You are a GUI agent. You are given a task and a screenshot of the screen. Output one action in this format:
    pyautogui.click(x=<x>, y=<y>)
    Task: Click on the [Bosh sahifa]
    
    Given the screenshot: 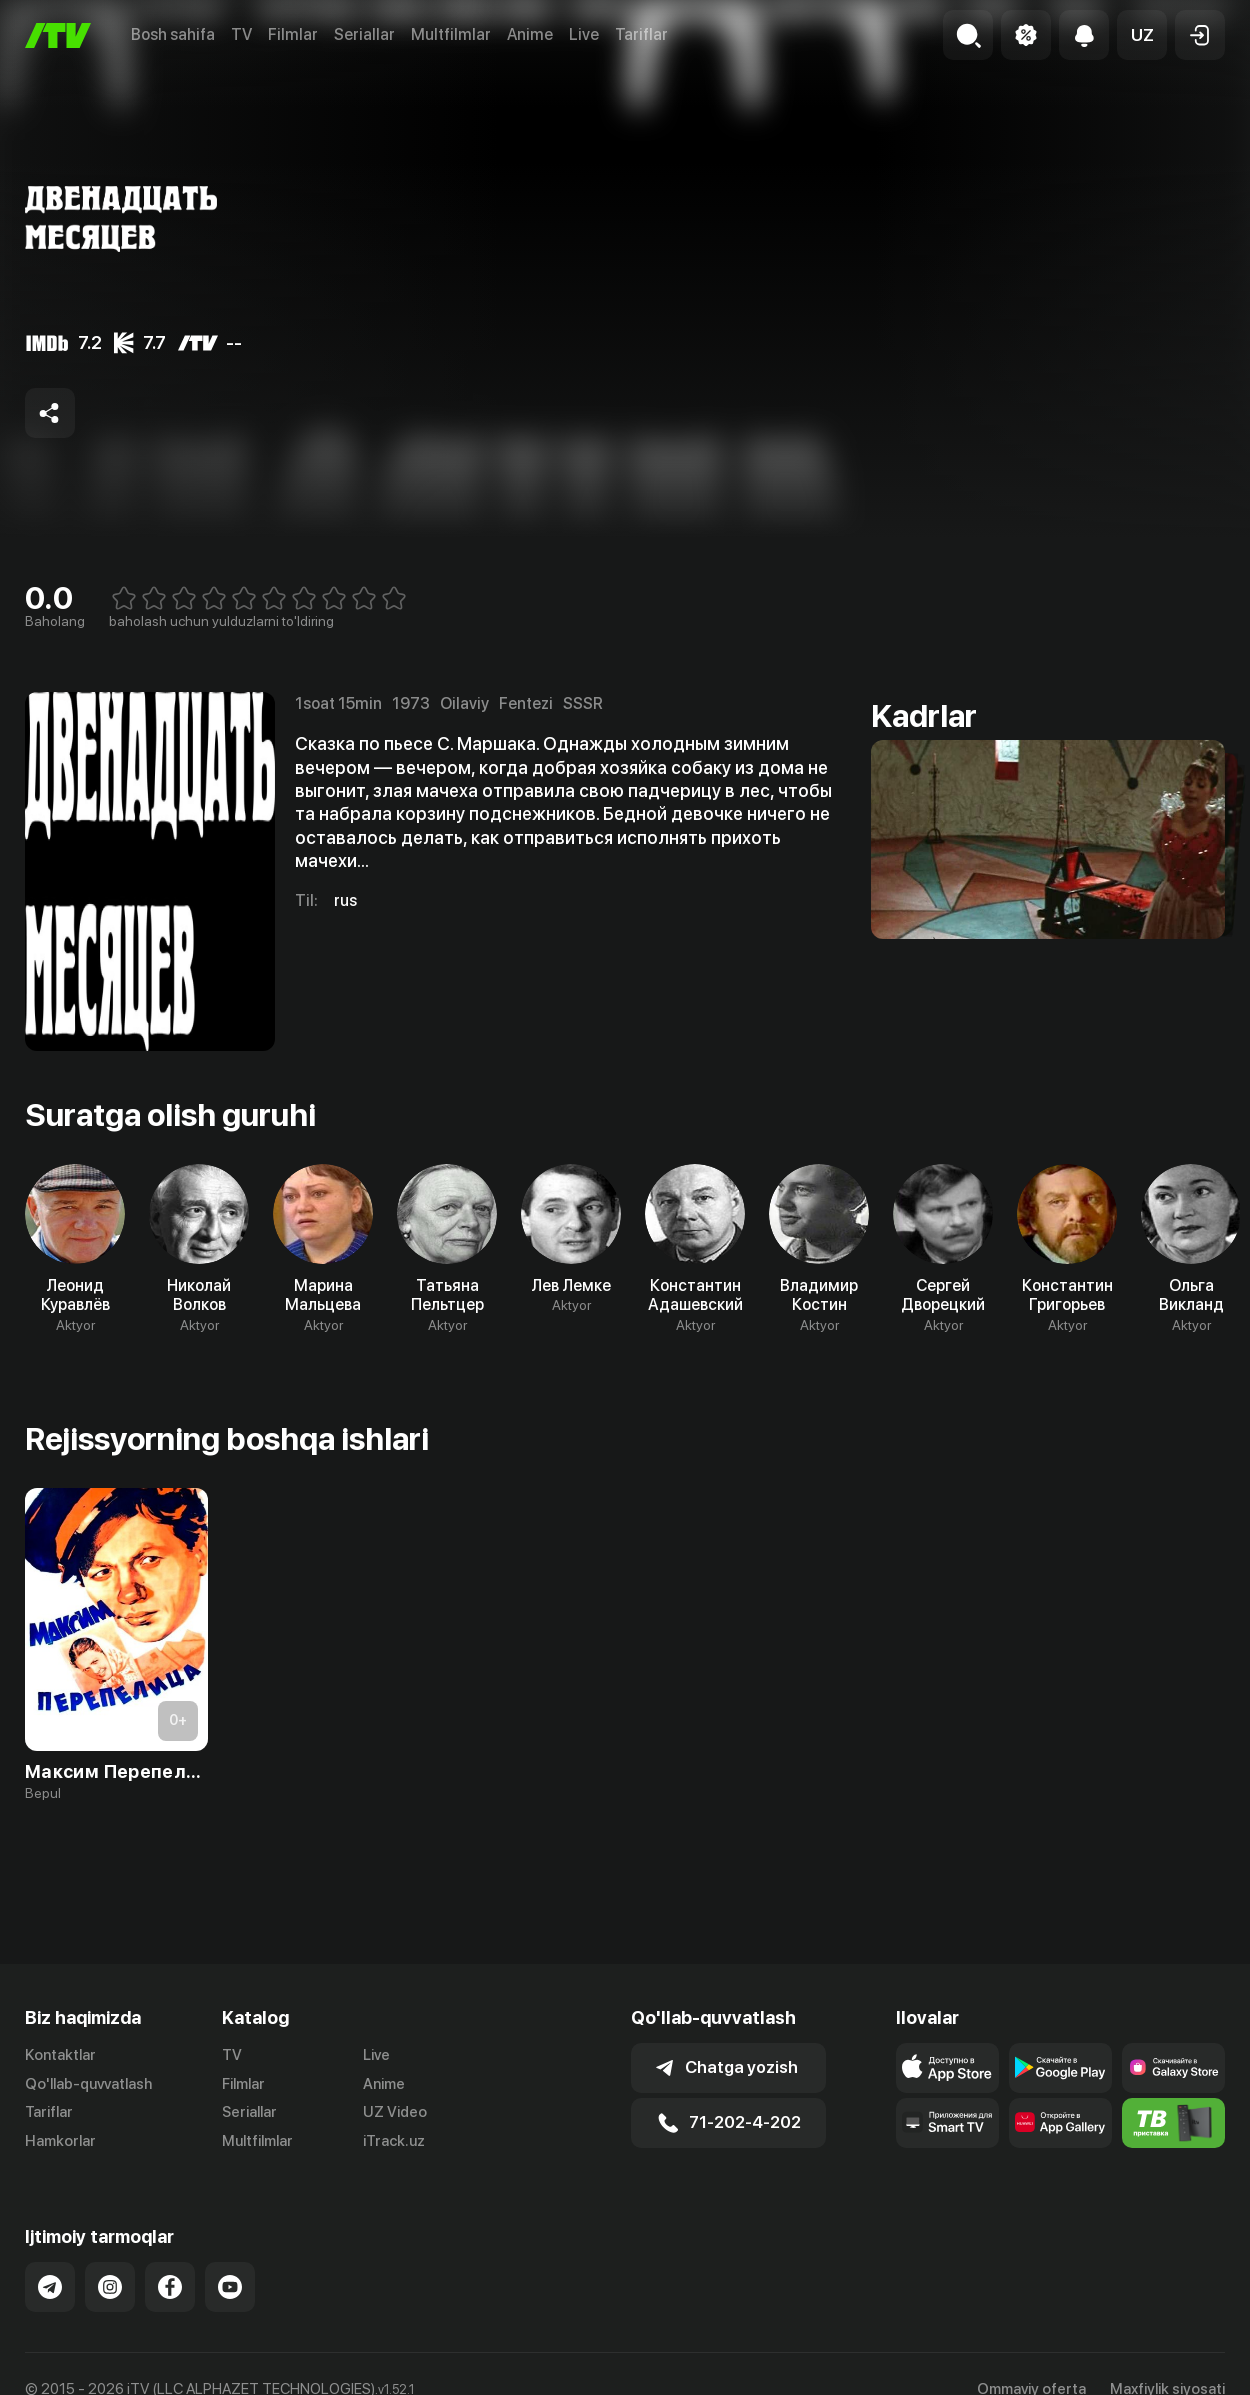 What is the action you would take?
    pyautogui.click(x=58, y=35)
    